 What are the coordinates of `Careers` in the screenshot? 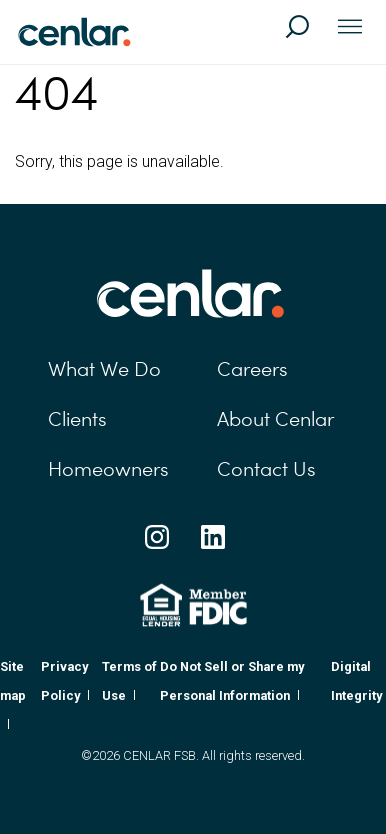 It's located at (252, 369).